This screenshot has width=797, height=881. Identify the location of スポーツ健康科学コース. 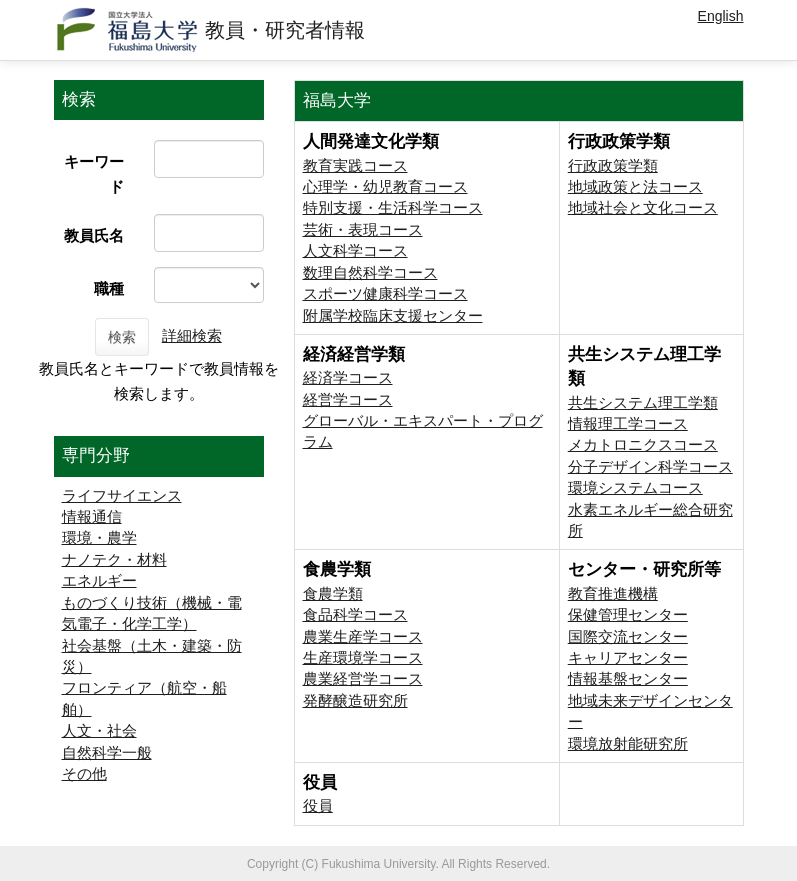
(385, 293).